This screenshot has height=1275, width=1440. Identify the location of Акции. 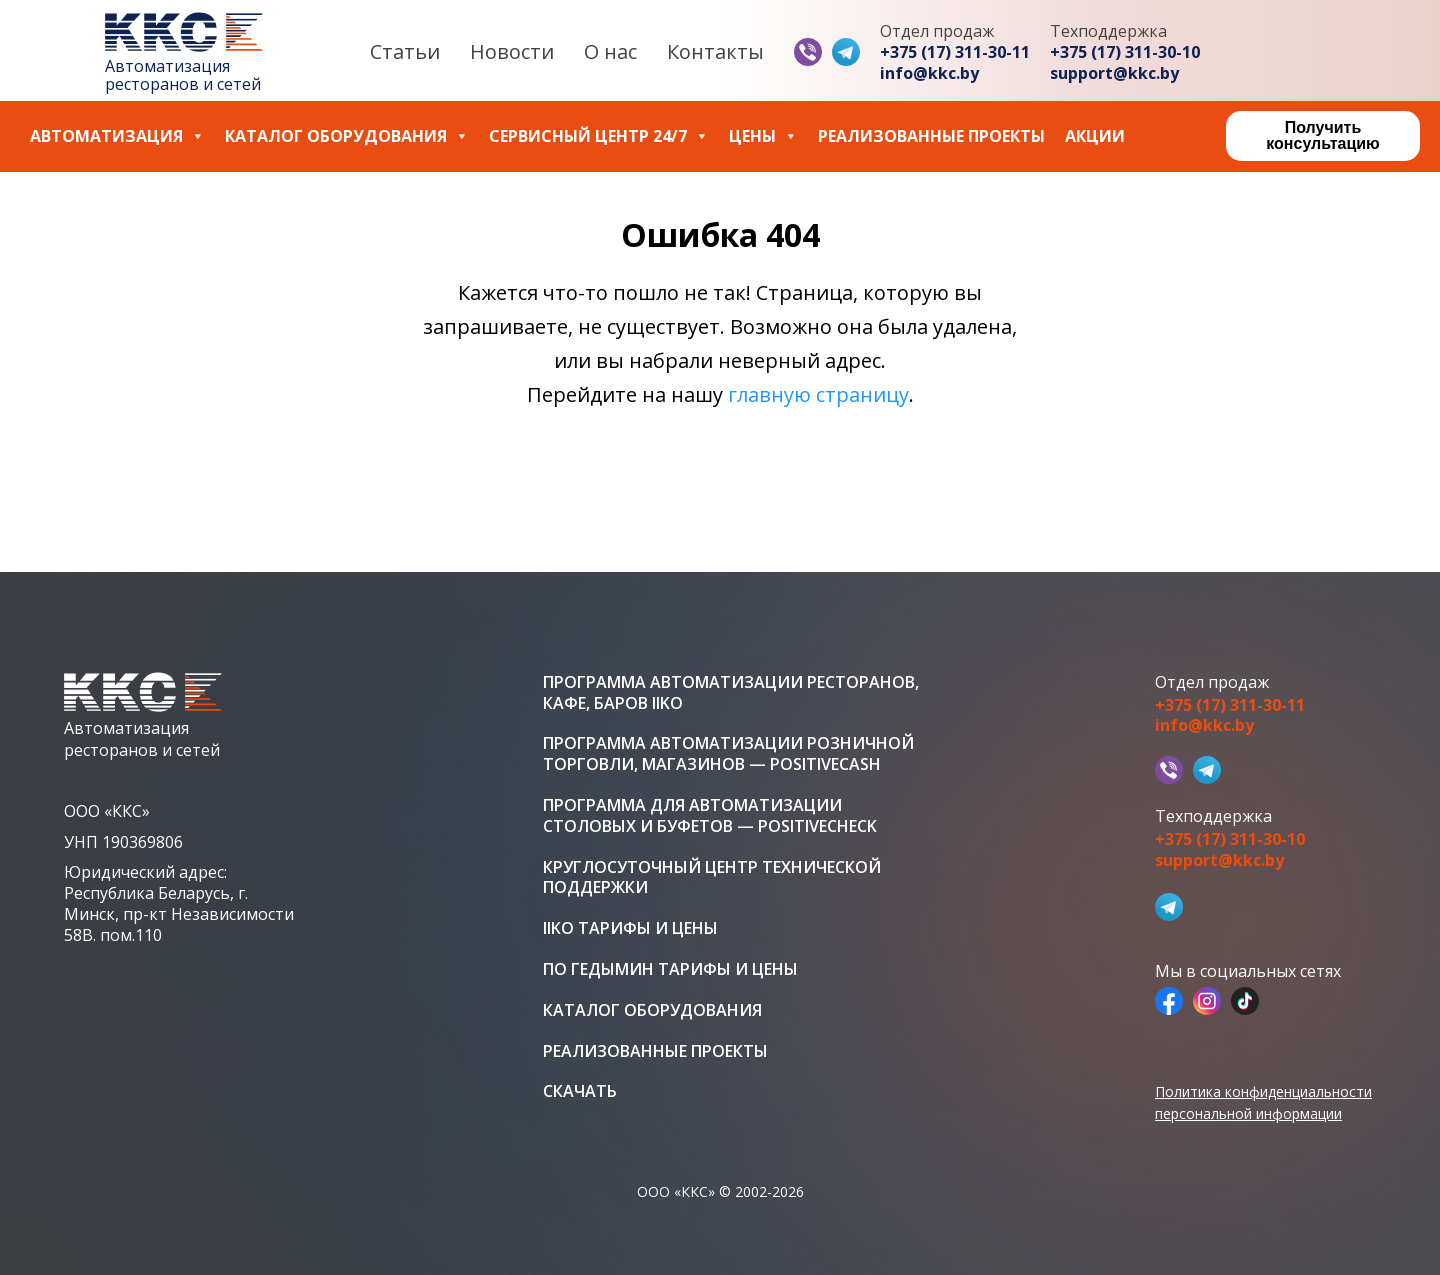
(1095, 136).